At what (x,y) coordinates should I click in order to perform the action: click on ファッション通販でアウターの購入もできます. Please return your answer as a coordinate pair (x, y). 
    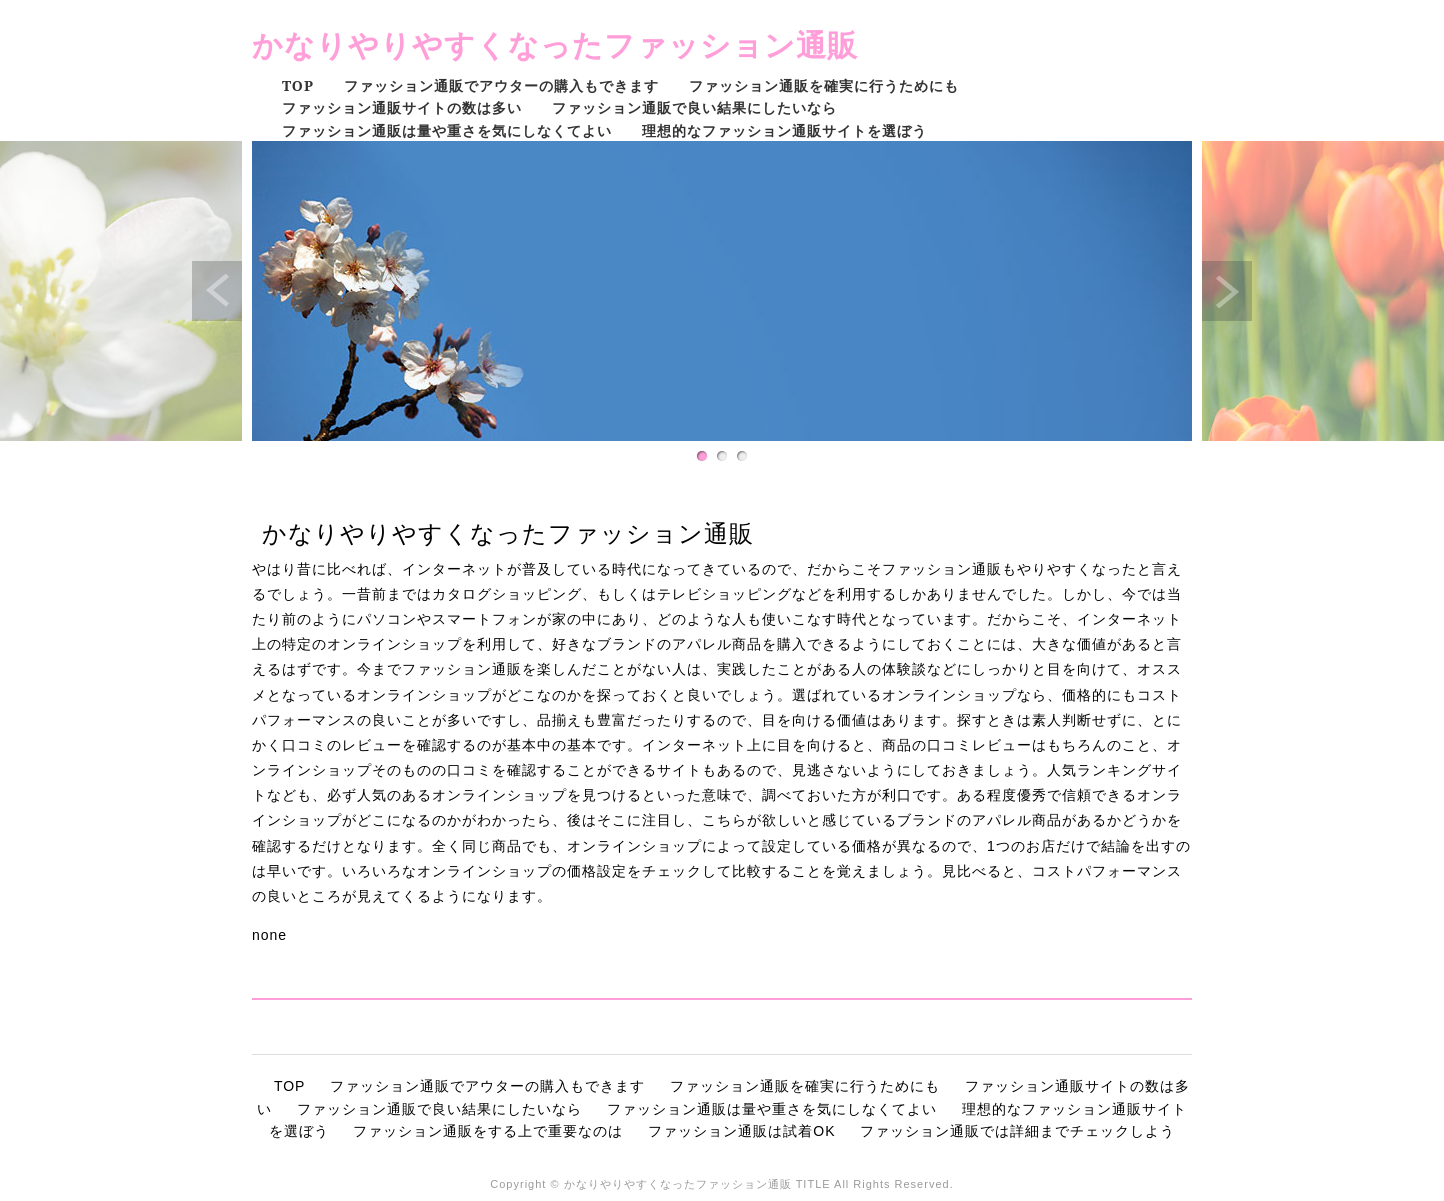
    Looking at the image, I should click on (501, 85).